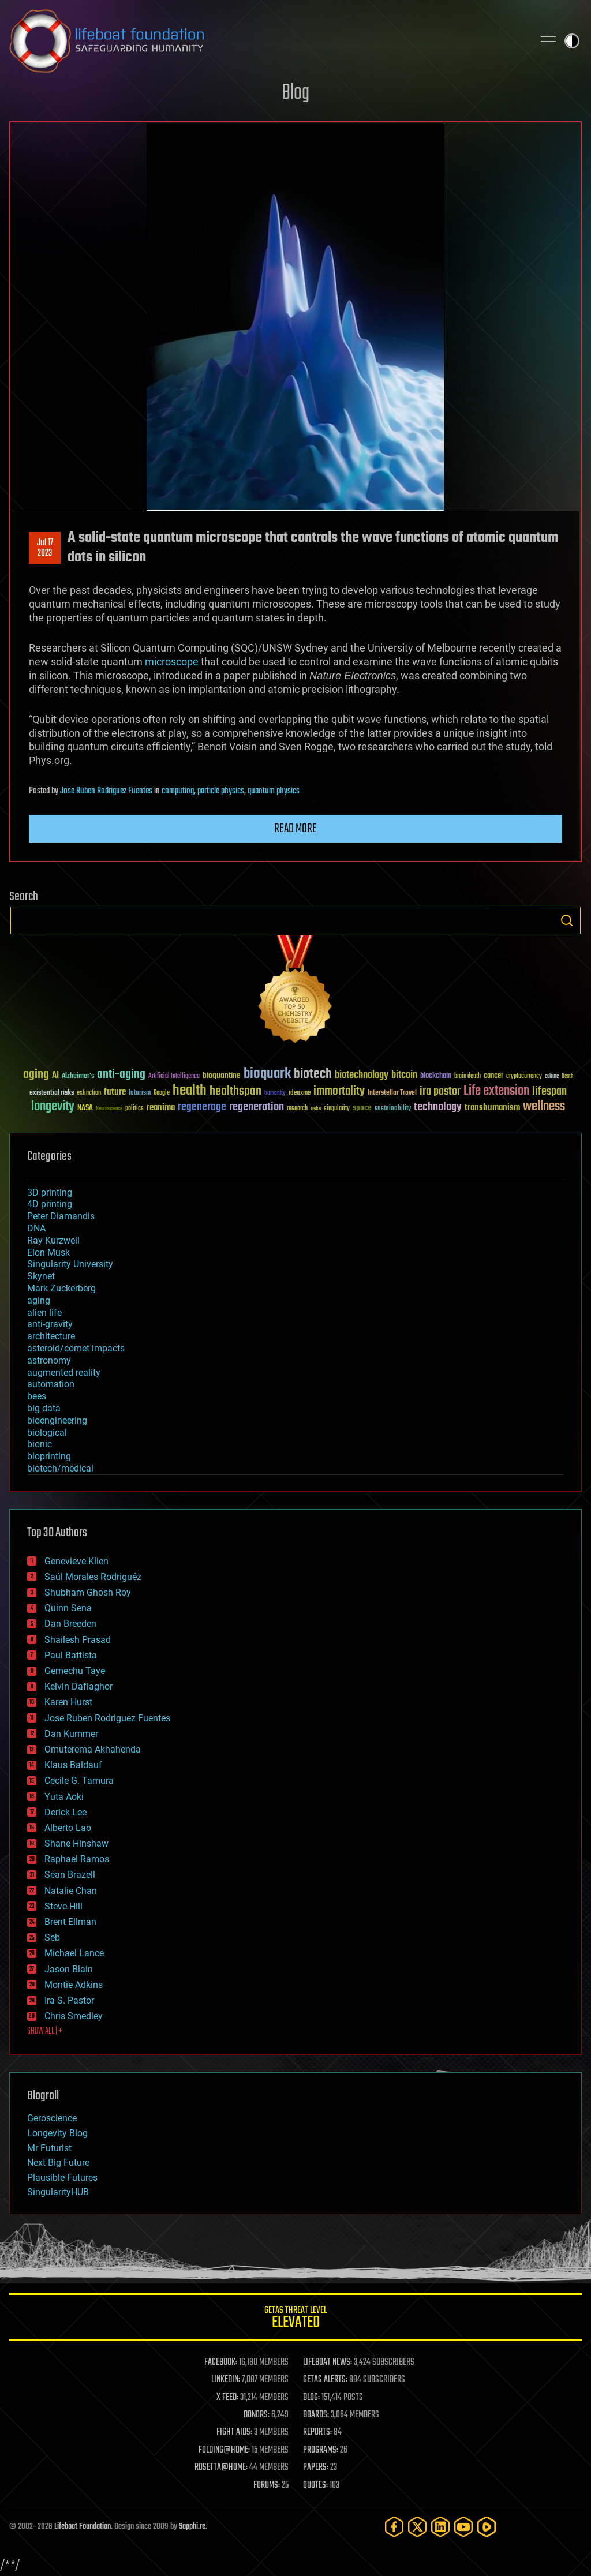 This screenshot has width=591, height=2576. What do you see at coordinates (64, 1796) in the screenshot?
I see `Yuta Aoki` at bounding box center [64, 1796].